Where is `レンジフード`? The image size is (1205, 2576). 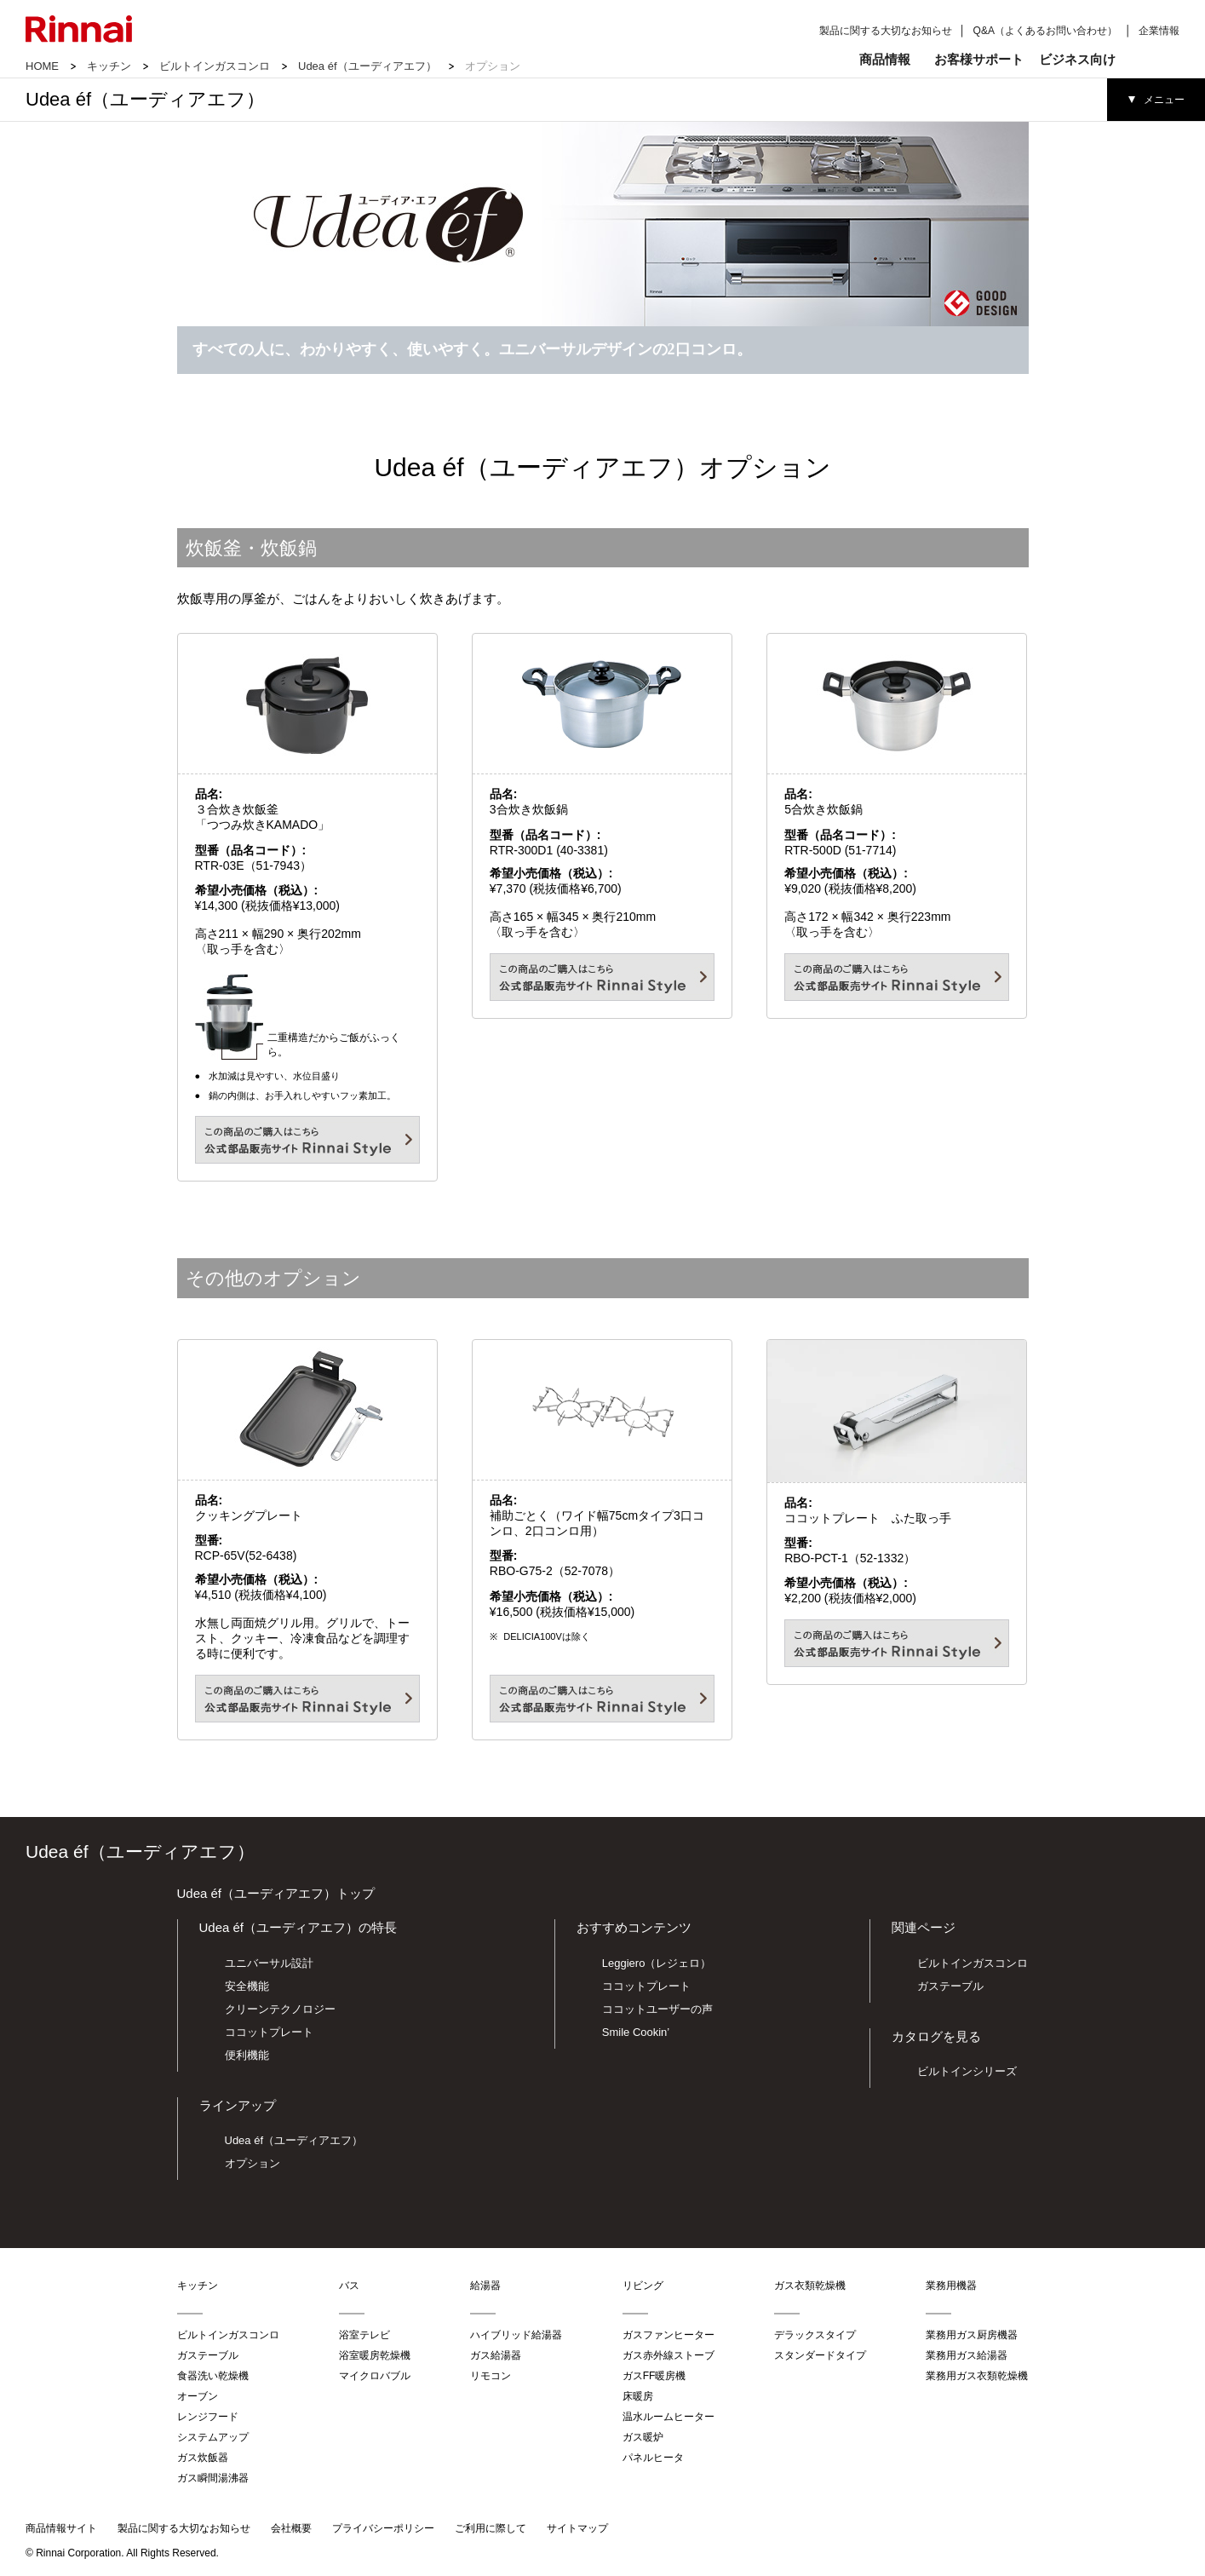
レンジフード is located at coordinates (207, 2417).